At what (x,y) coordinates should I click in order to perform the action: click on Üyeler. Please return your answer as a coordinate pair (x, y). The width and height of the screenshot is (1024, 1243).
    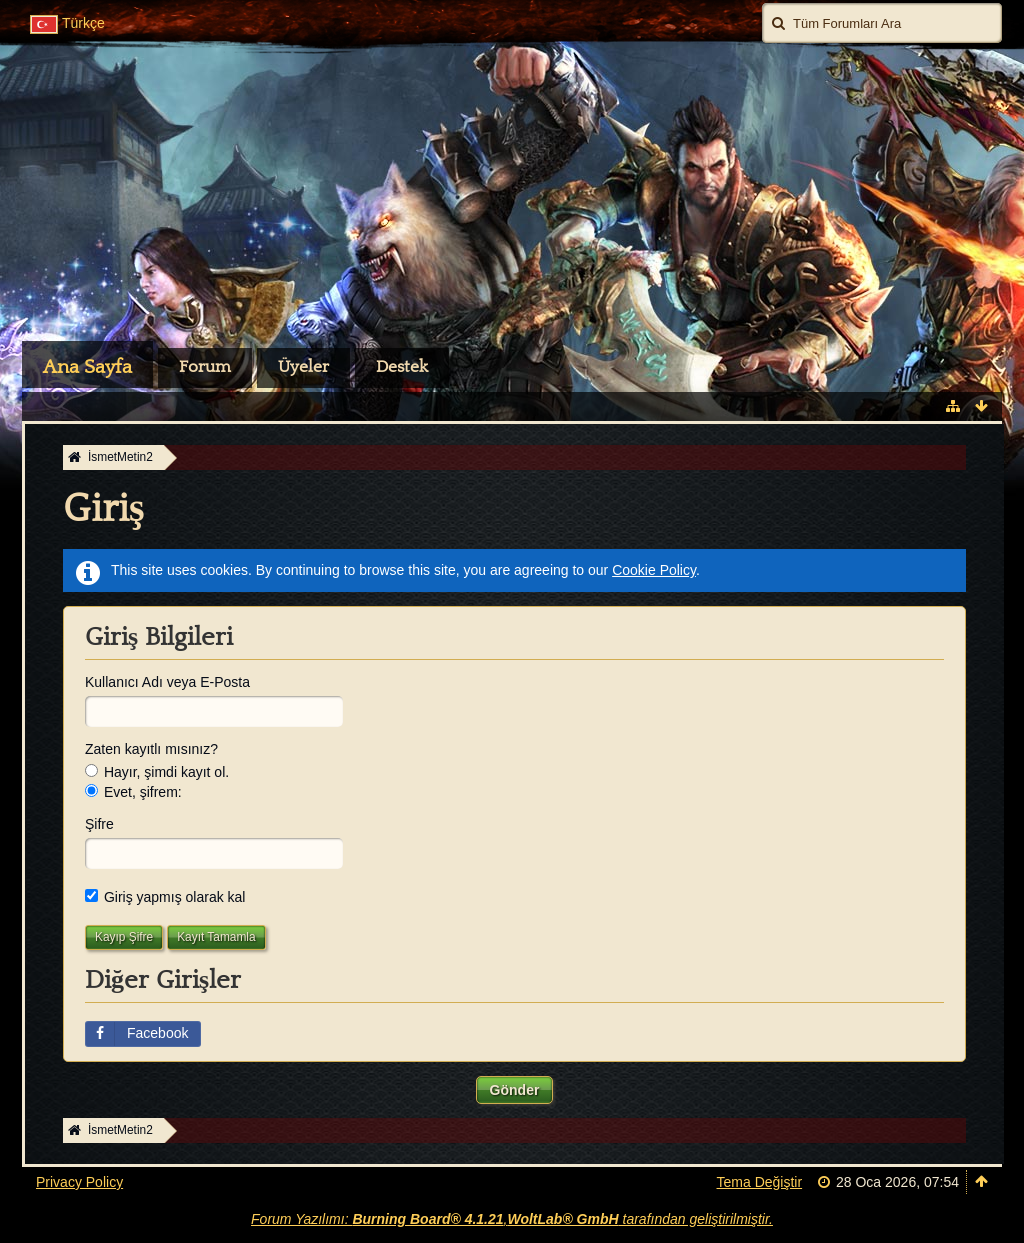
    Looking at the image, I should click on (303, 367).